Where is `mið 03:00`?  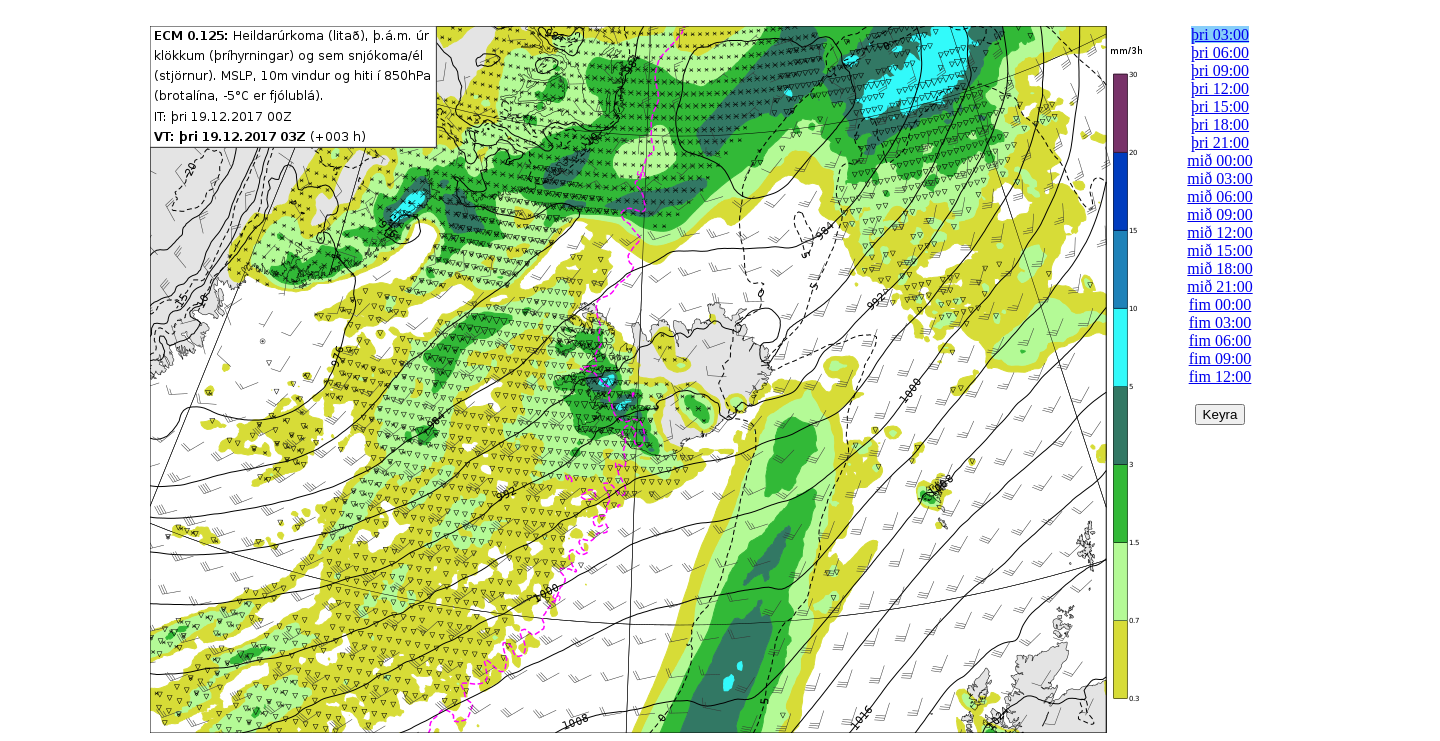 mið 03:00 is located at coordinates (1219, 178).